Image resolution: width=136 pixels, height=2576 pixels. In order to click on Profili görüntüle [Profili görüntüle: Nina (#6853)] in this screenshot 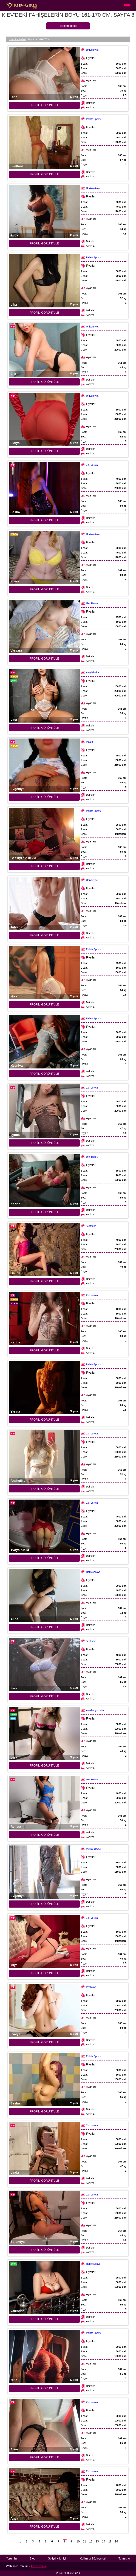, I will do `click(44, 2388)`.